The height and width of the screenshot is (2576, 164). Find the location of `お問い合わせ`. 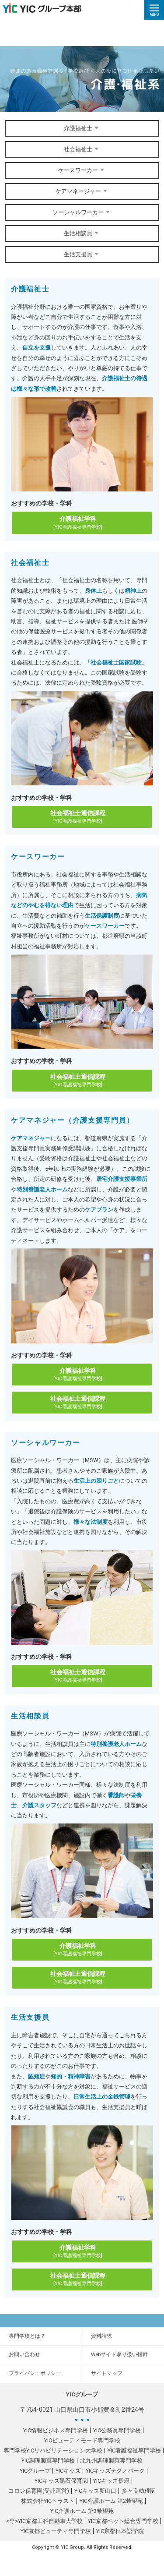

お問い合わせ is located at coordinates (24, 2354).